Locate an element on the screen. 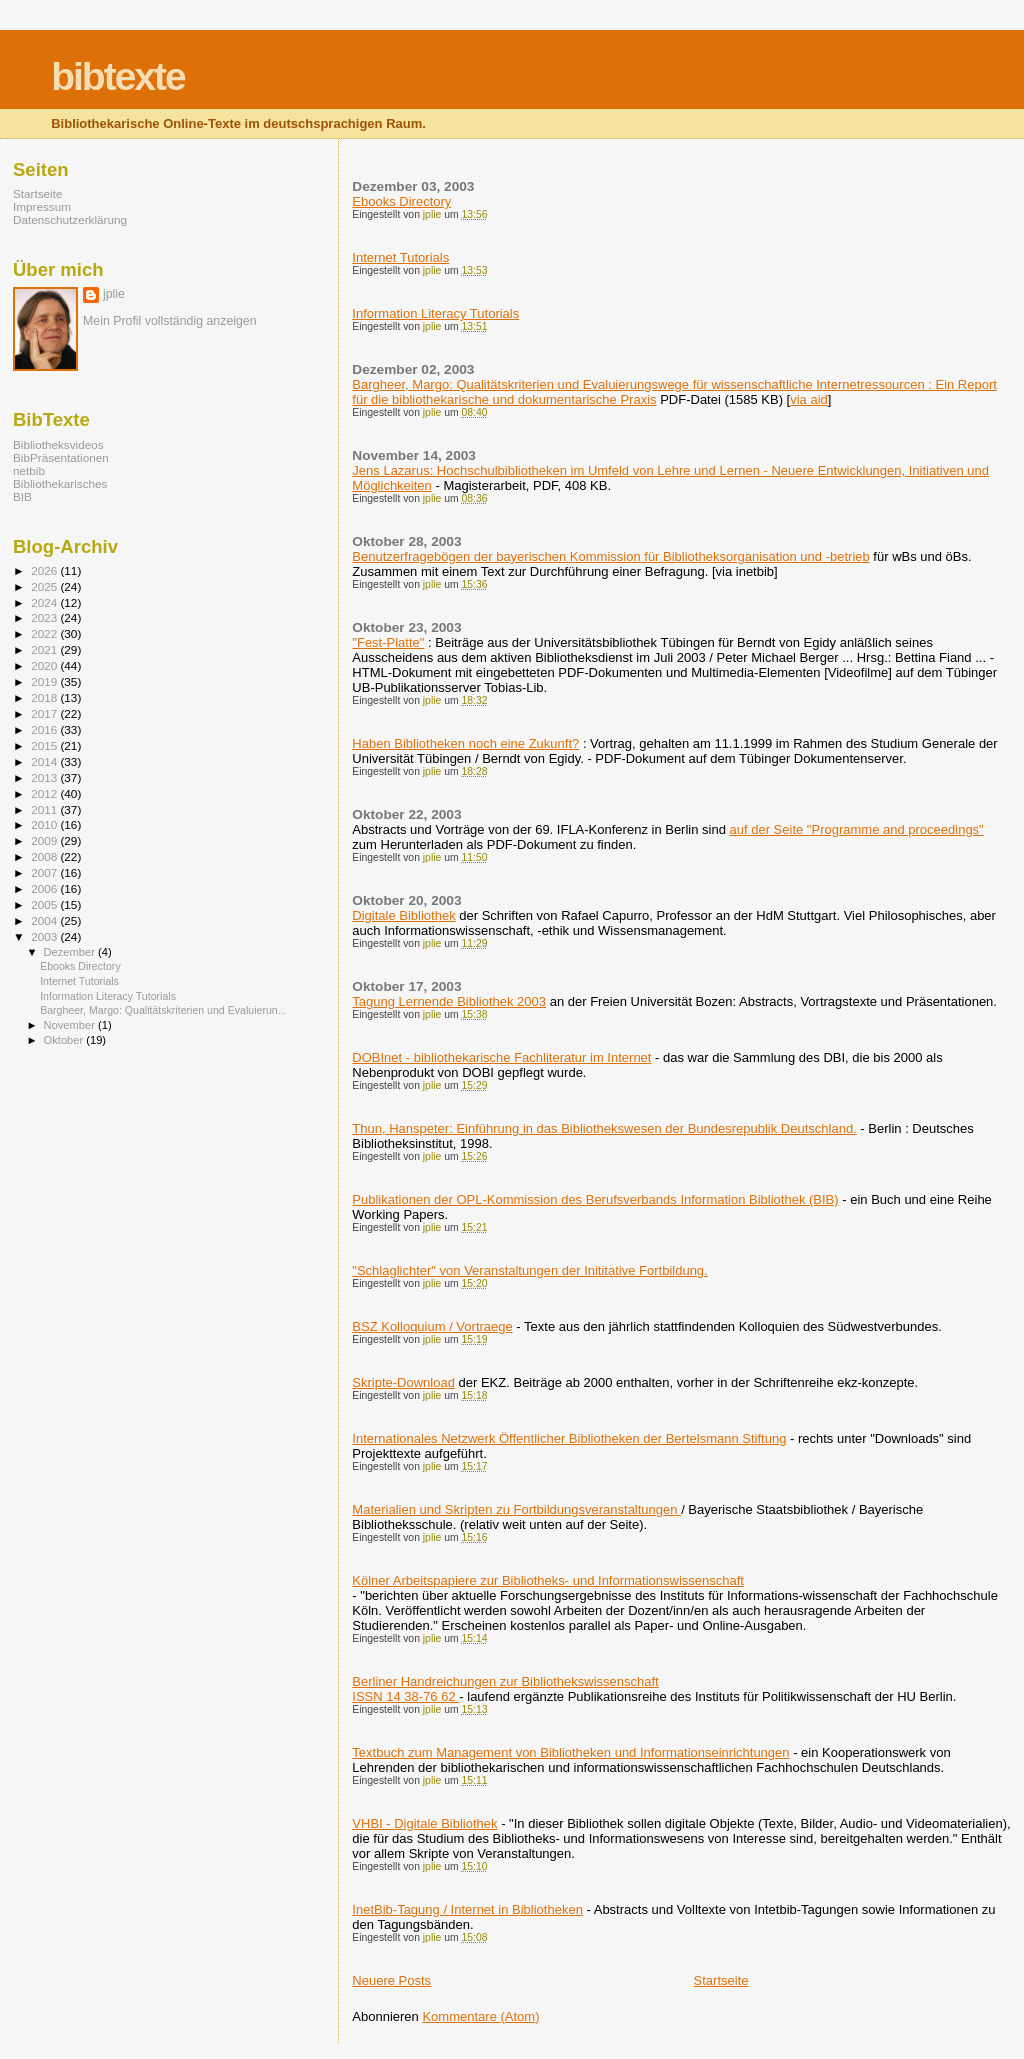 The height and width of the screenshot is (2059, 1024). 2017 is located at coordinates (45, 713).